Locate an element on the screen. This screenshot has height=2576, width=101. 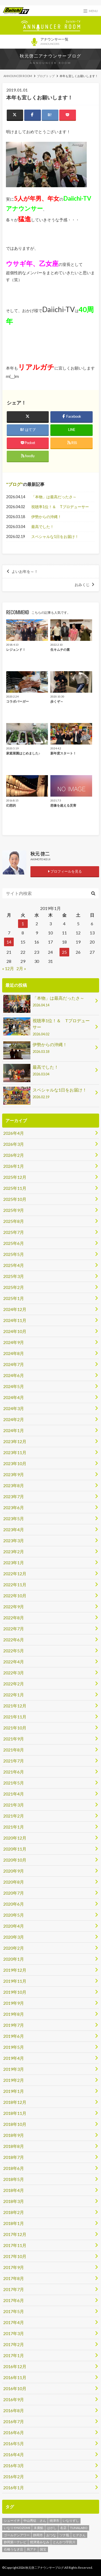
2023年2月 is located at coordinates (13, 1551).